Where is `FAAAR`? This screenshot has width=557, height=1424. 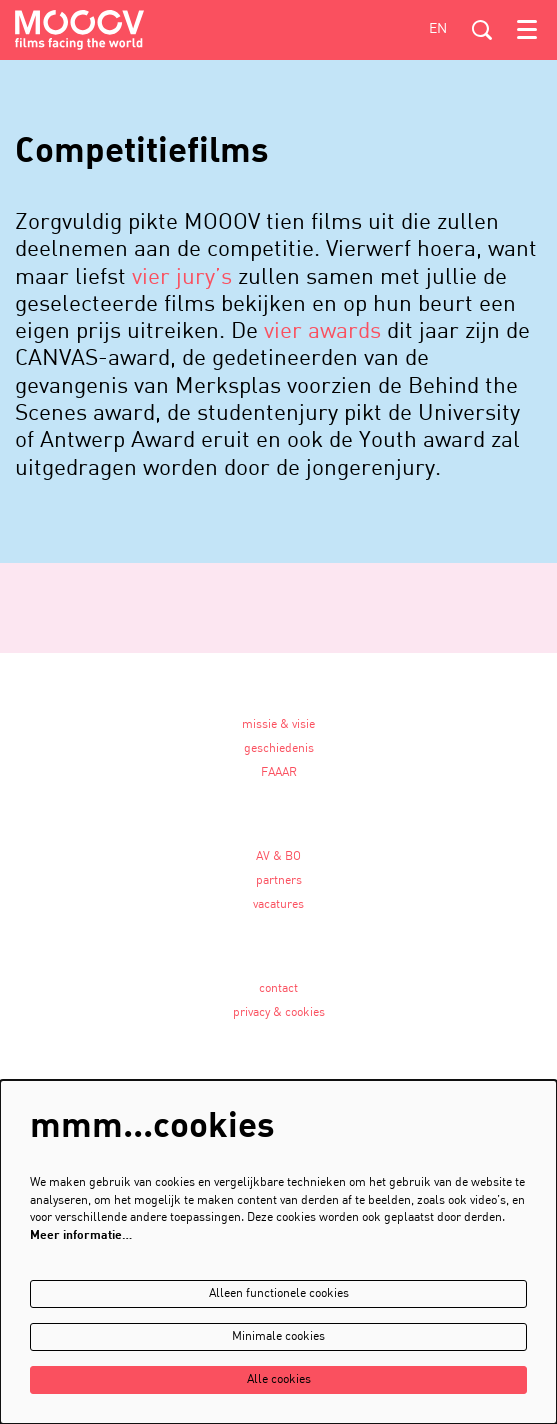 FAAAR is located at coordinates (279, 773).